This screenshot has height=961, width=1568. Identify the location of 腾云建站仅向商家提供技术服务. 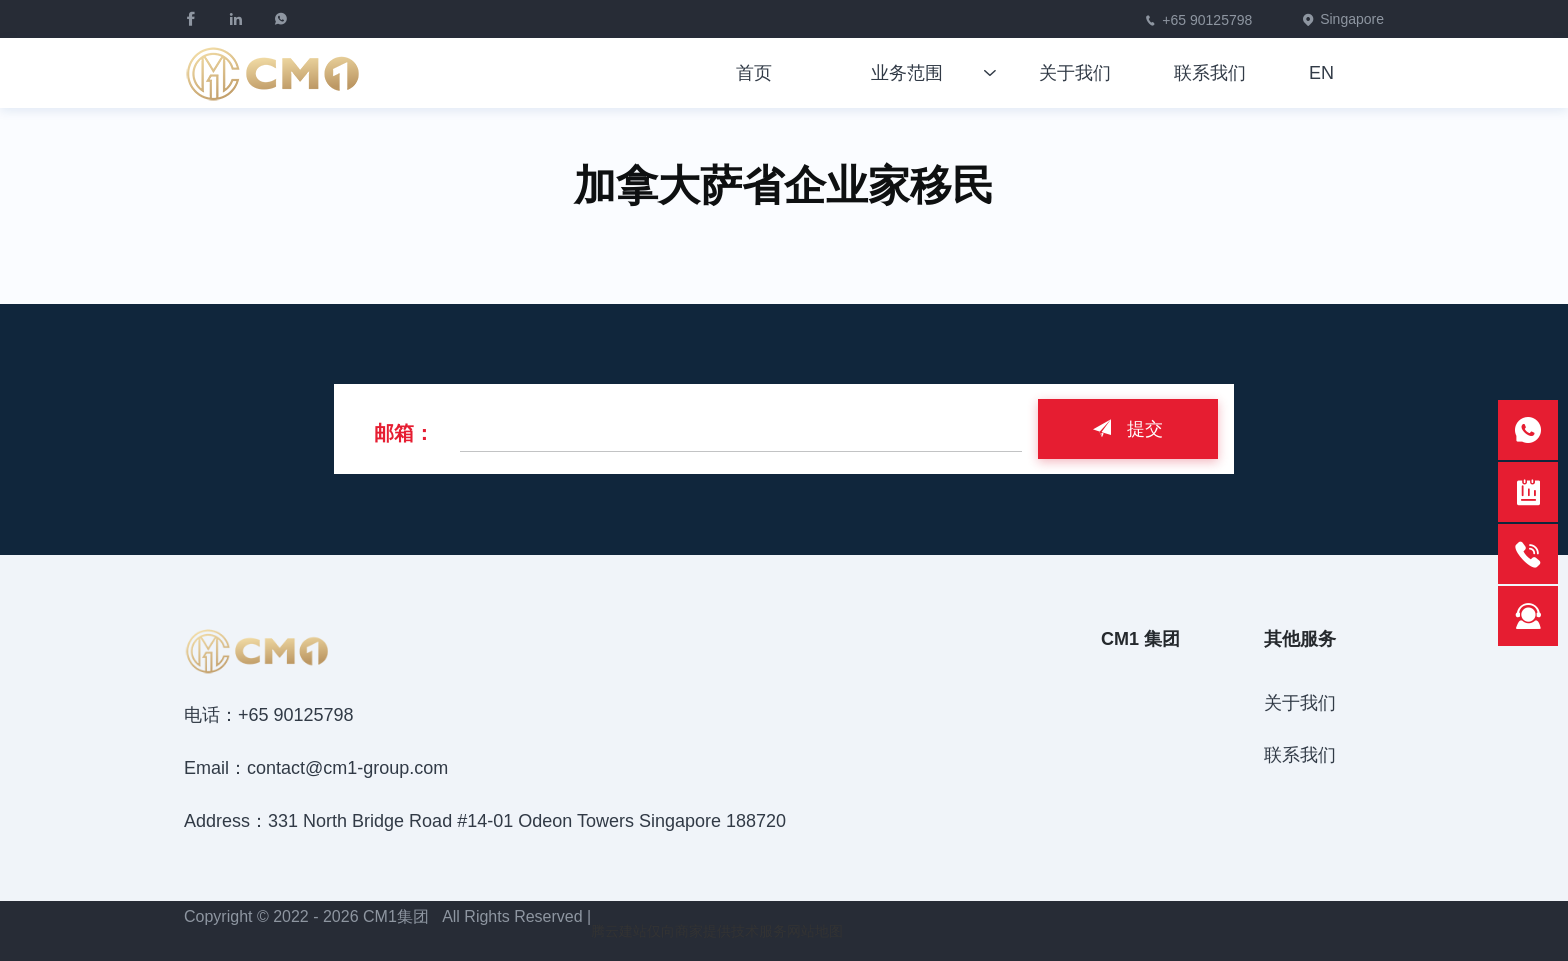
(689, 931).